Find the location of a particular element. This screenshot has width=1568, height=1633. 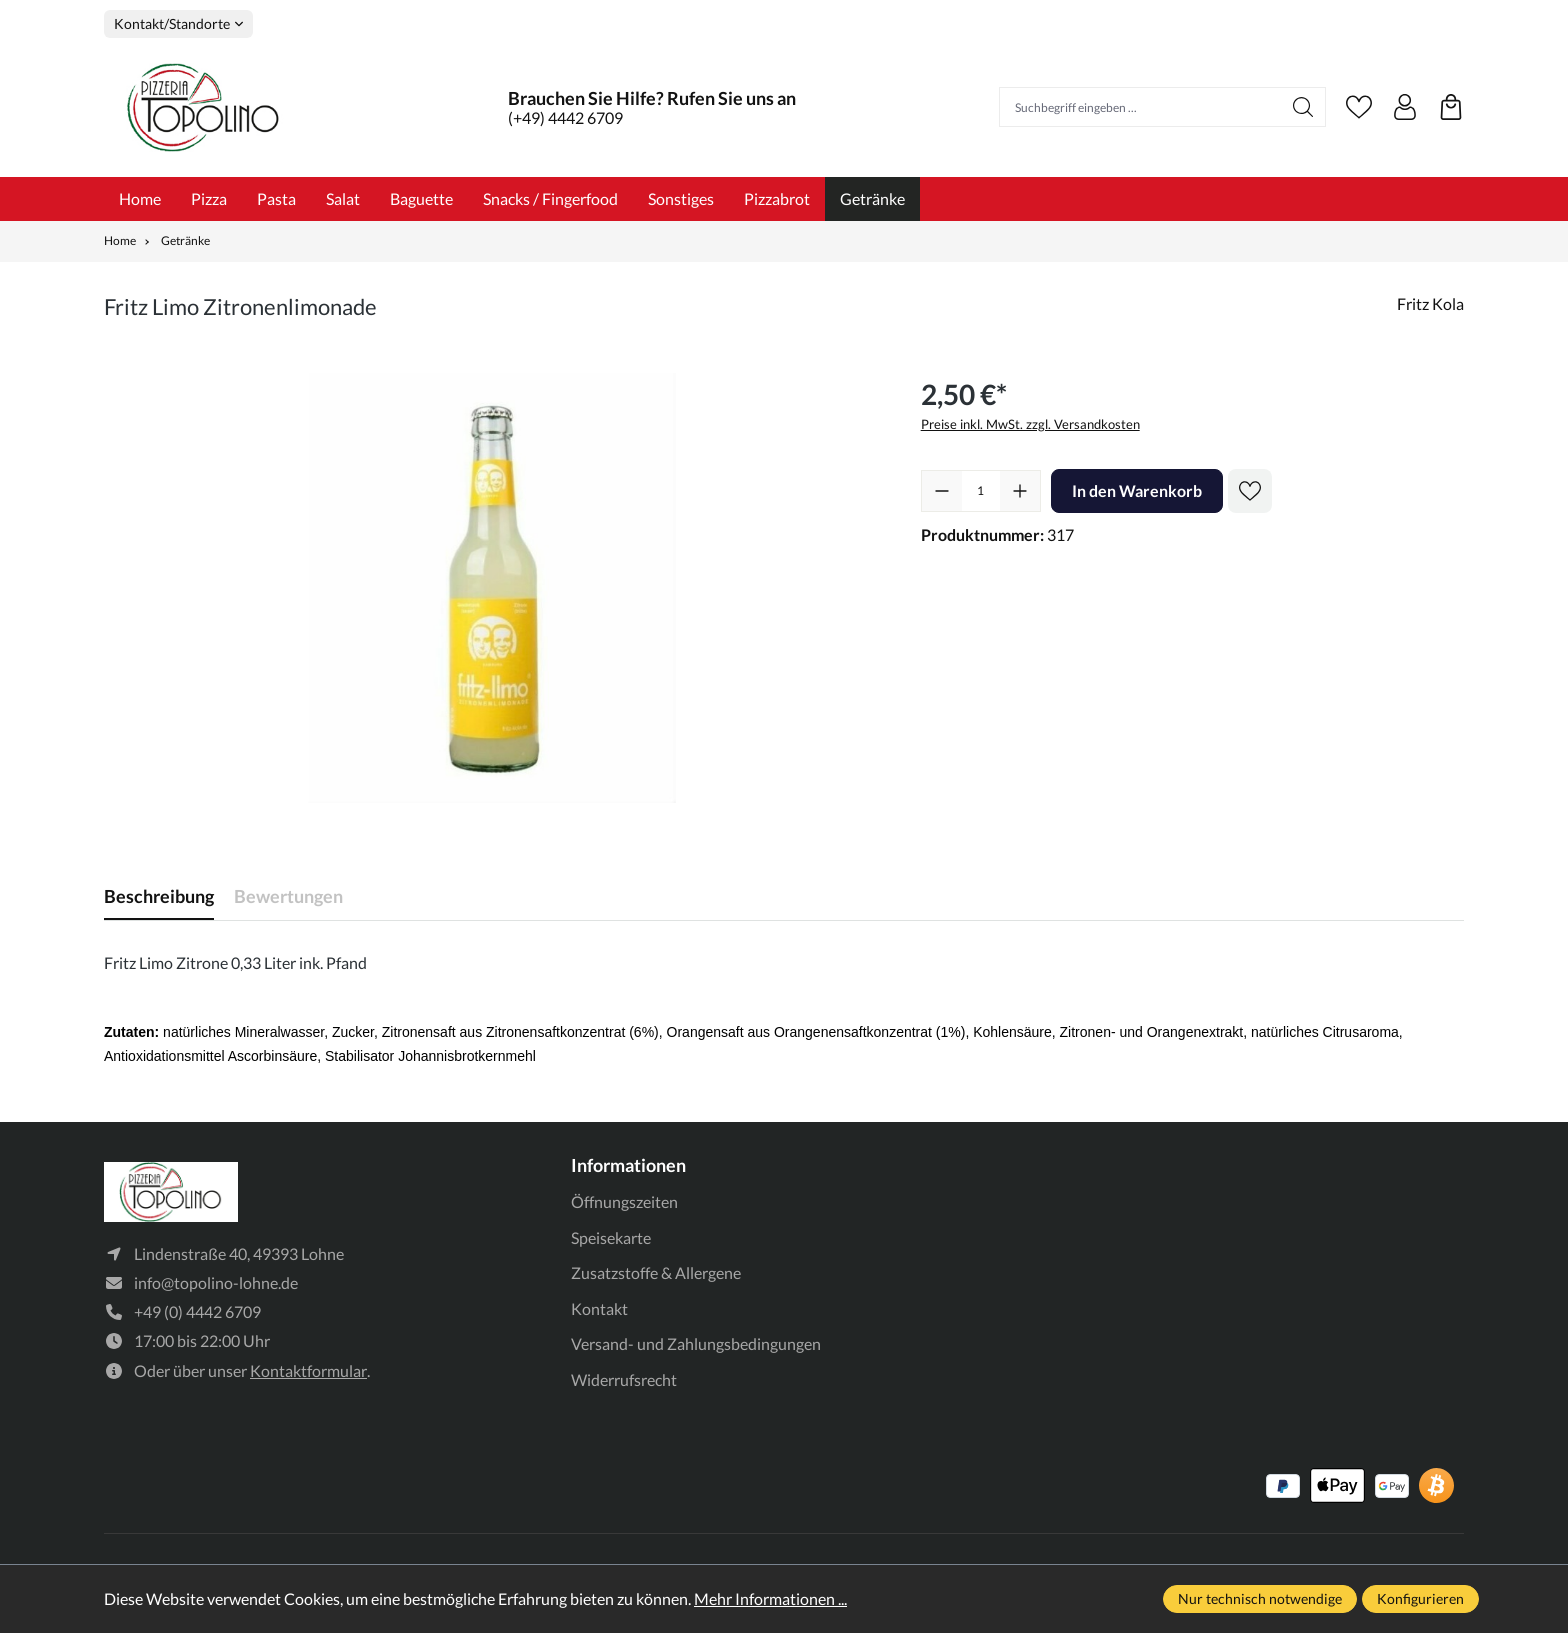

[Anzahl erhöhen] is located at coordinates (1020, 491).